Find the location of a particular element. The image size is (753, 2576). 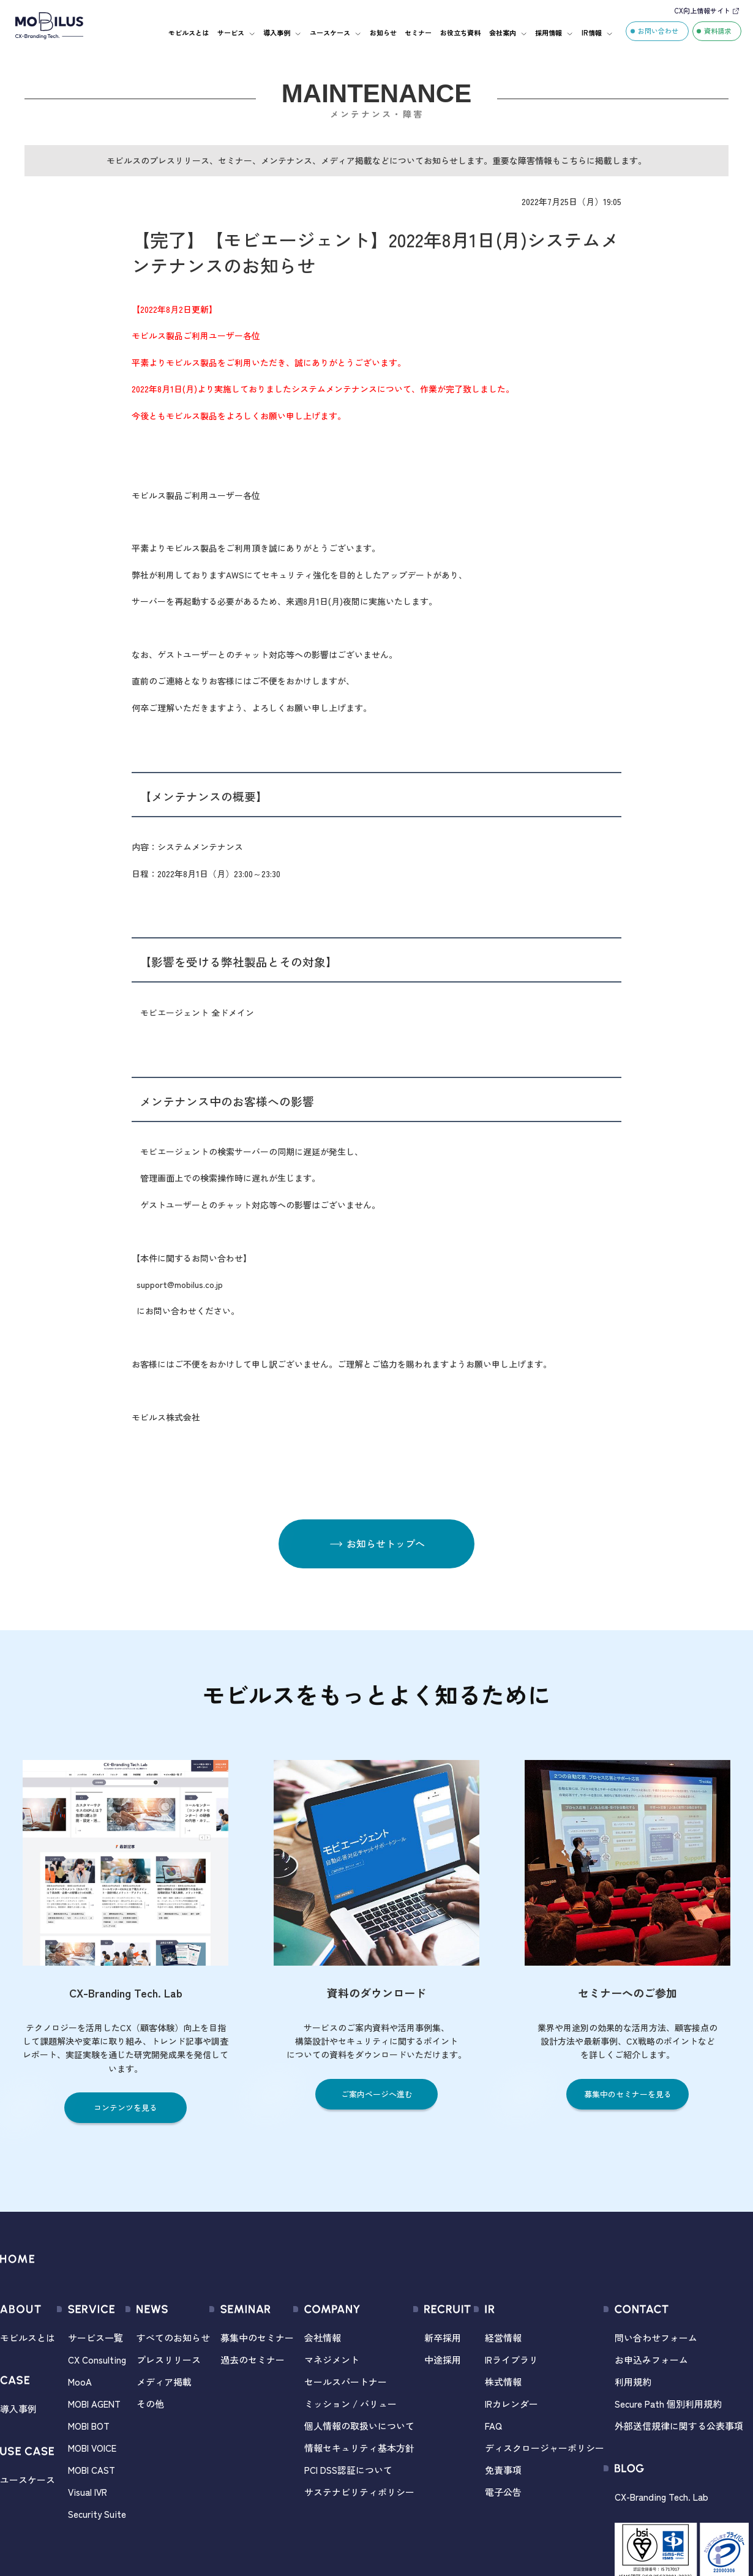

IRライブラリ is located at coordinates (511, 2359).